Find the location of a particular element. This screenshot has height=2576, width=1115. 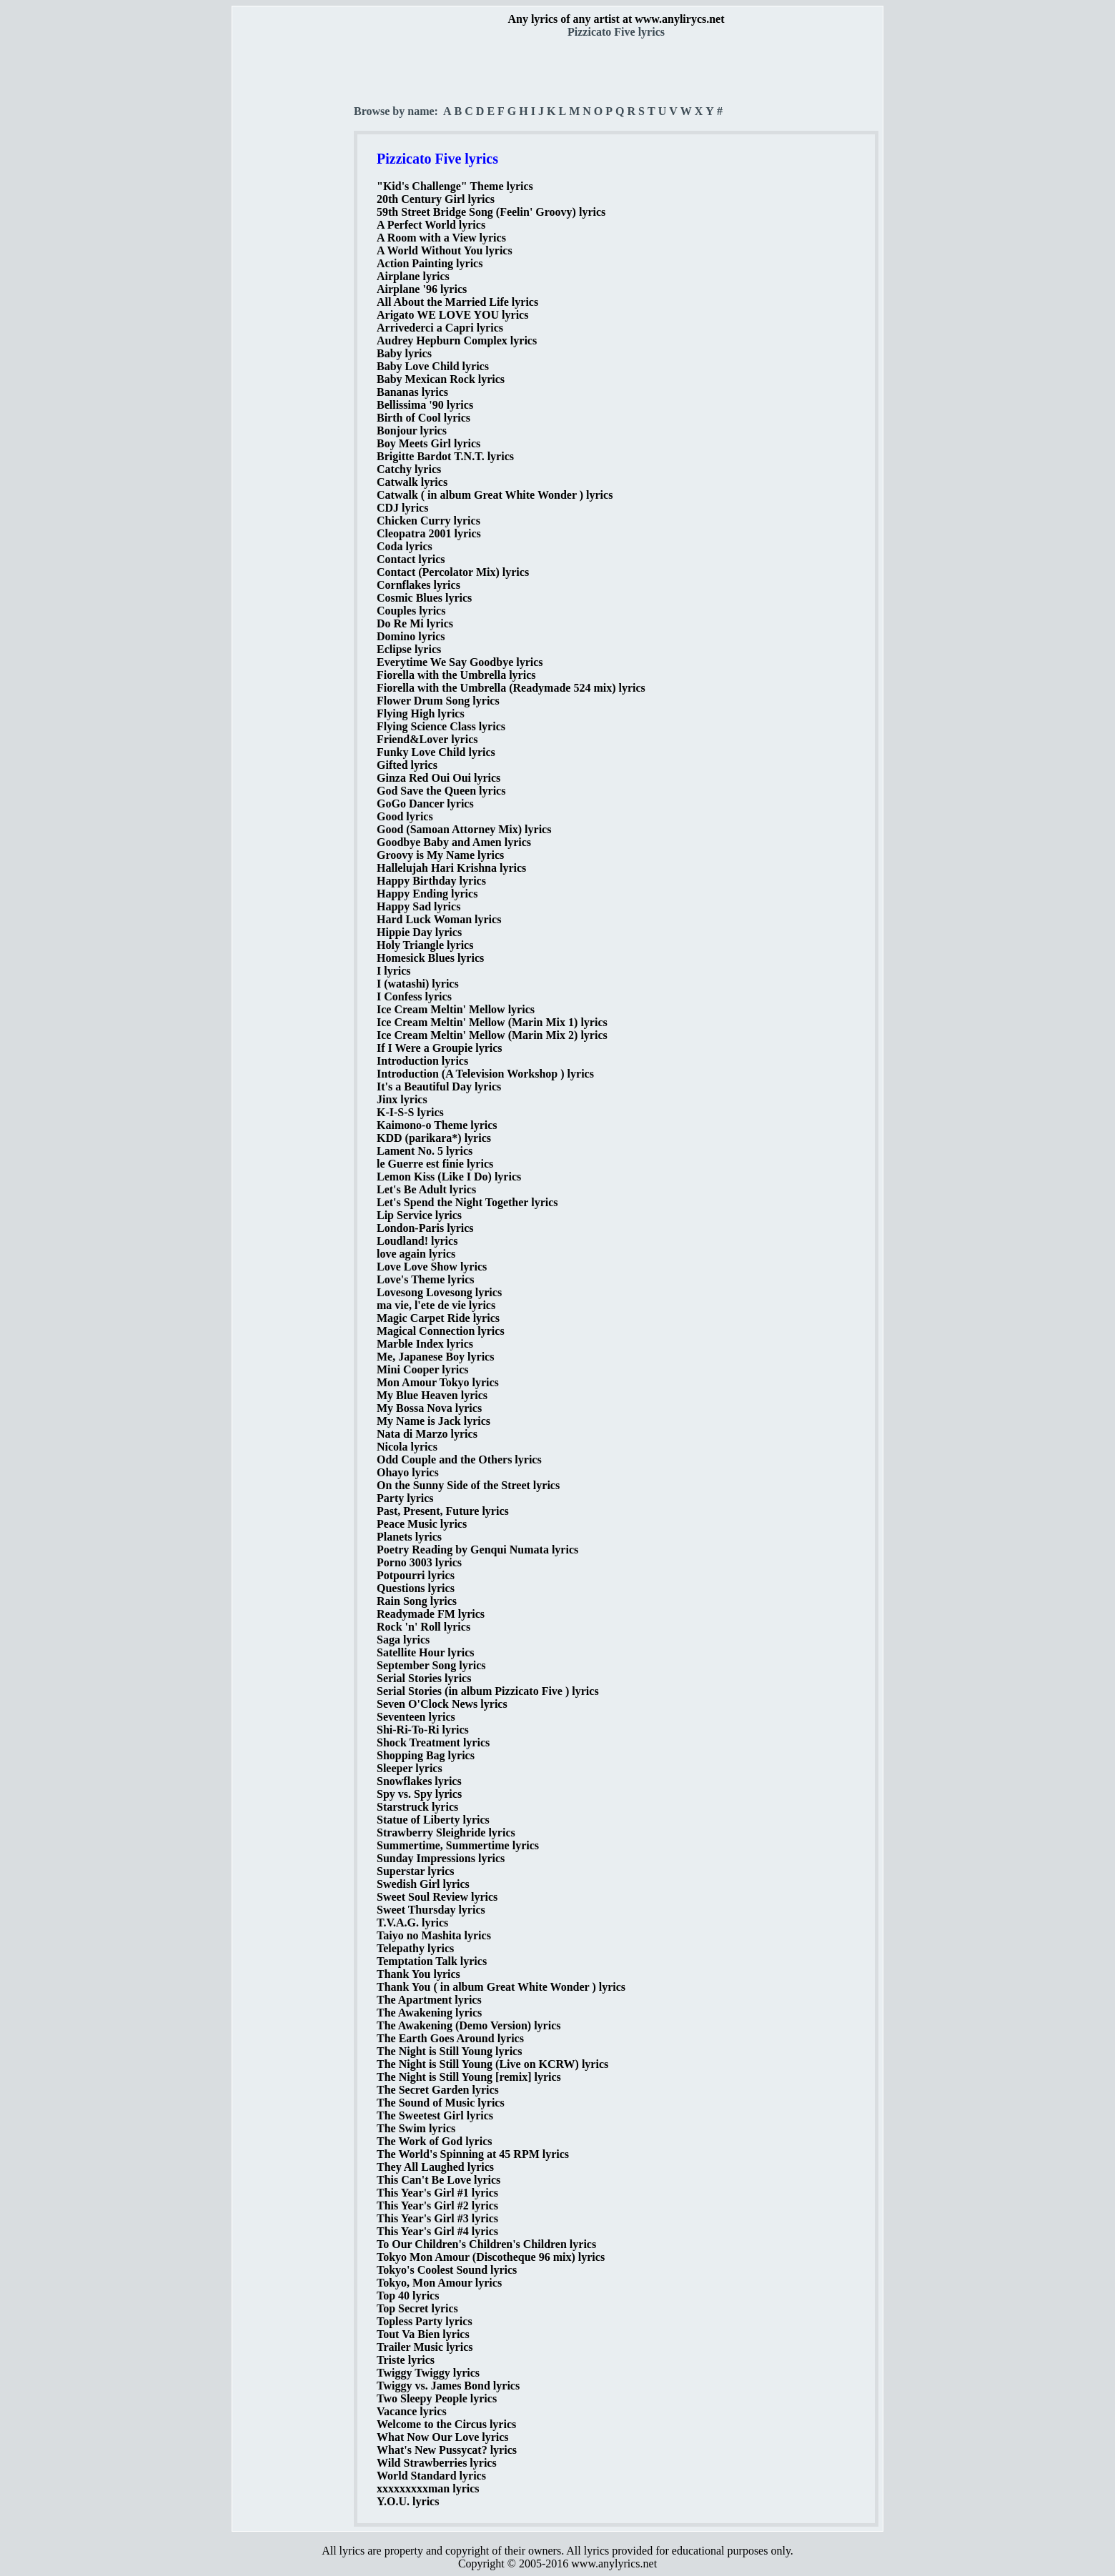

Saga lyrics is located at coordinates (403, 1639).